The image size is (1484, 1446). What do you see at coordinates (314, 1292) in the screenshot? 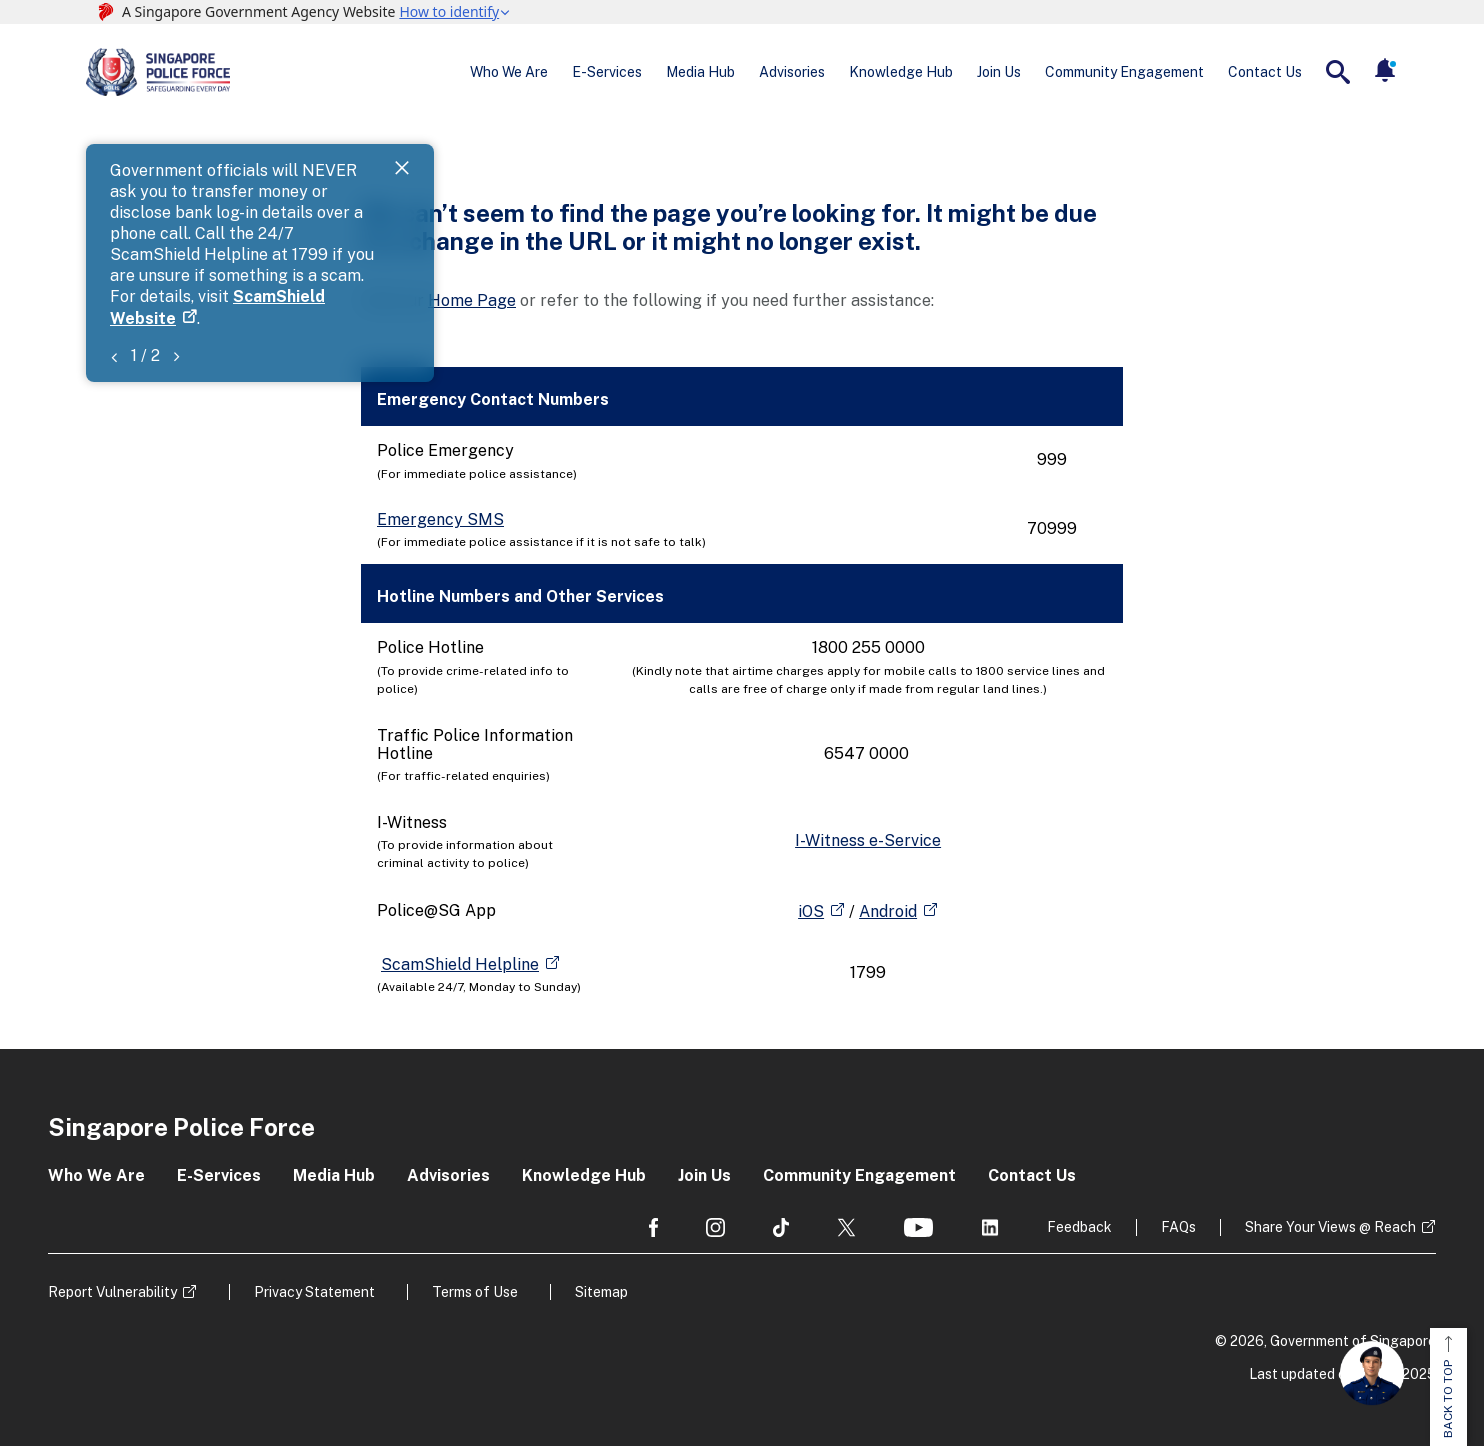
I see `Privacy Statement` at bounding box center [314, 1292].